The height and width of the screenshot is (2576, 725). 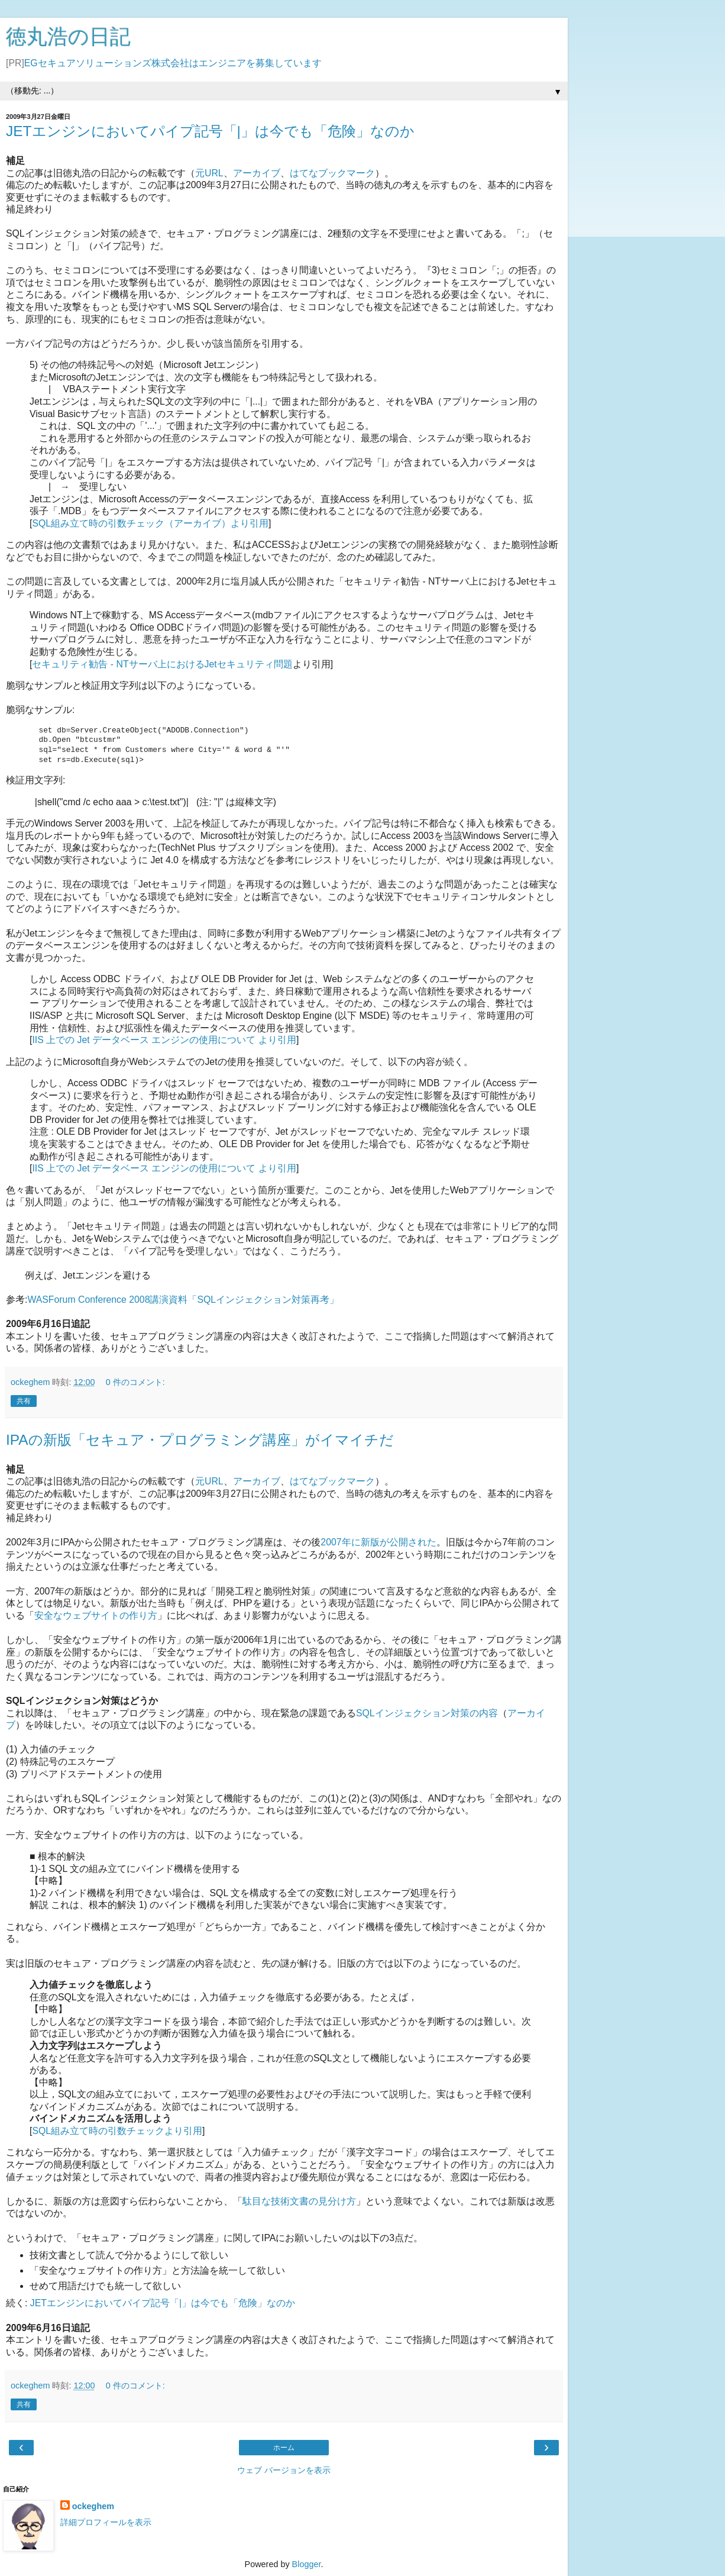 I want to click on 徳丸浩の日記, so click(x=68, y=36).